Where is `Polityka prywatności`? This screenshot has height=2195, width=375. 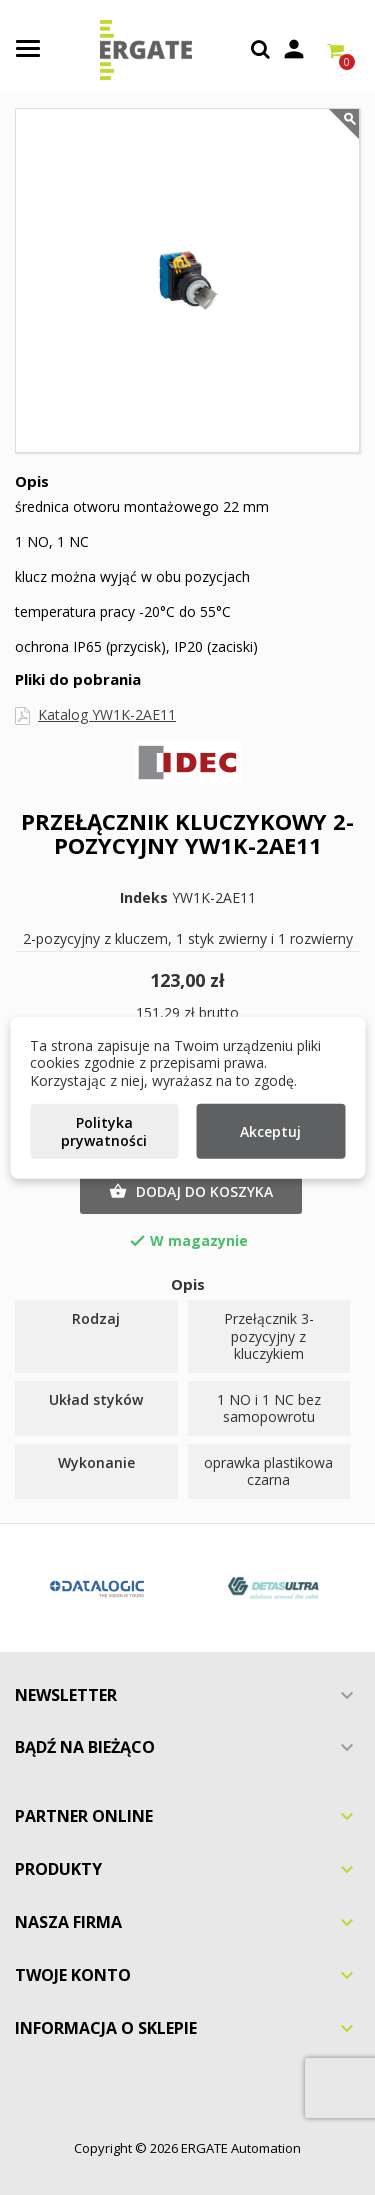
Polityka prywatności is located at coordinates (104, 1131).